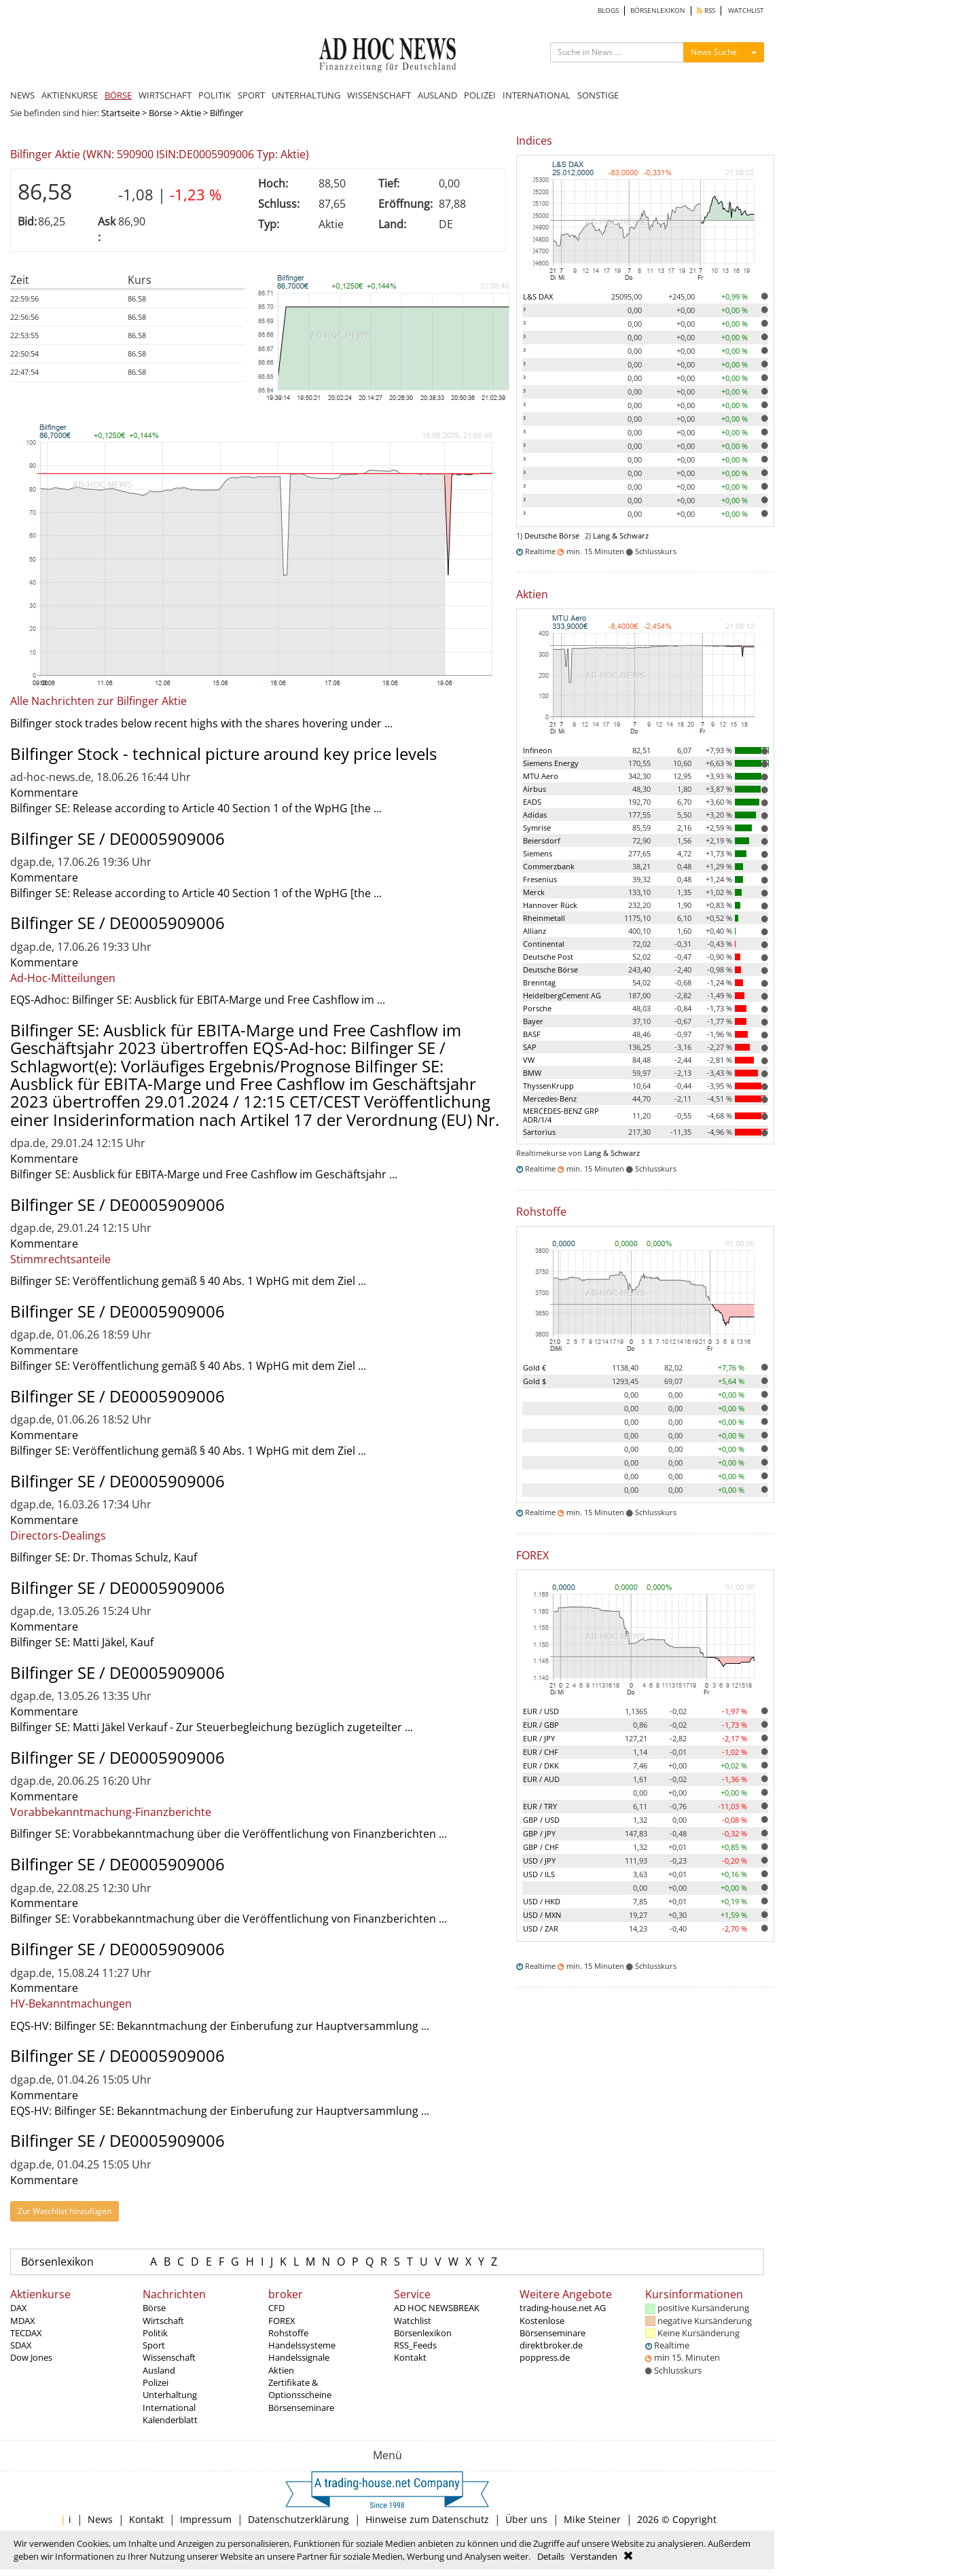 The image size is (978, 2576). What do you see at coordinates (657, 10) in the screenshot?
I see `BÖRSENLEXIKON` at bounding box center [657, 10].